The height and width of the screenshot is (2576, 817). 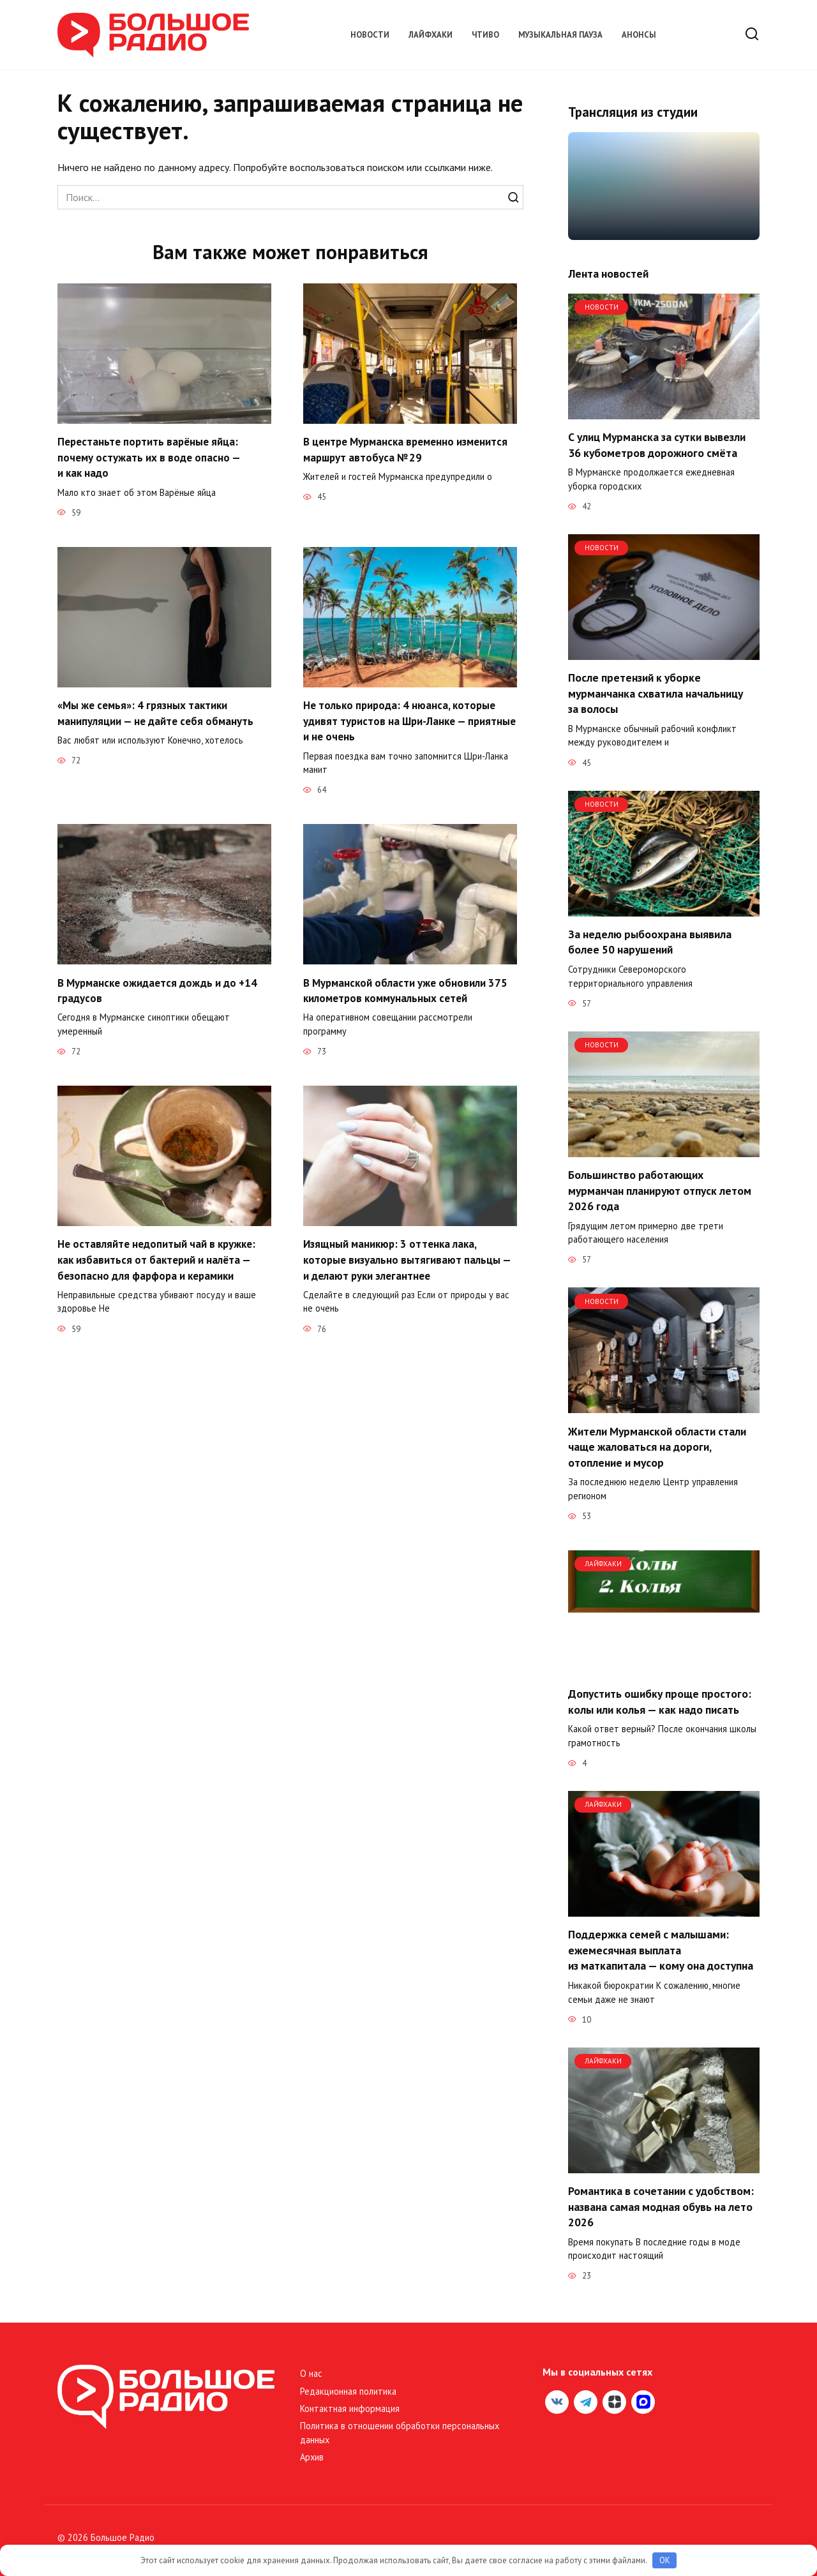 I want to click on Не оставляйте недопитый чай в кружке: как избавиться от бактерий и налёта — безопасно для фарфора и керамики, so click(x=158, y=1260).